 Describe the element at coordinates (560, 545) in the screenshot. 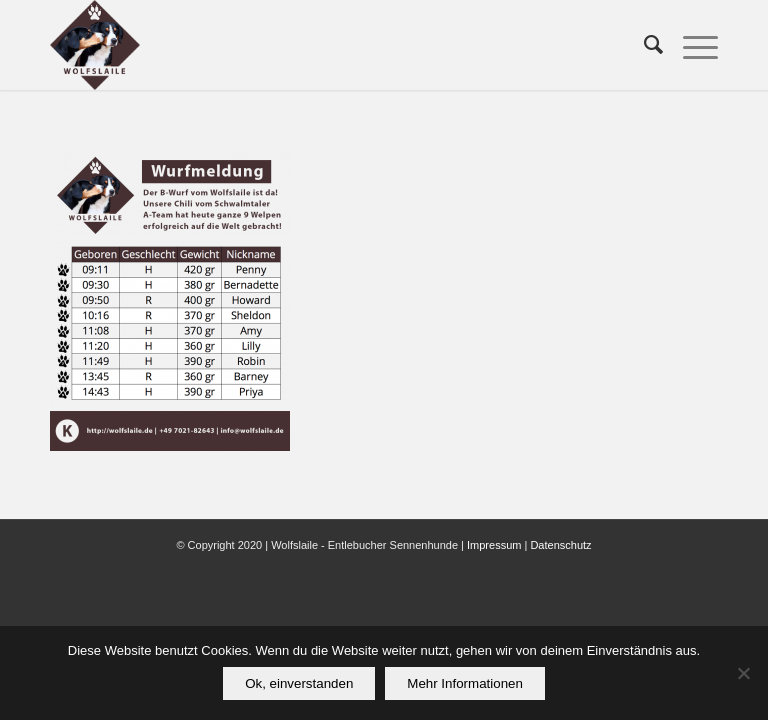

I see `Datenschutz` at that location.